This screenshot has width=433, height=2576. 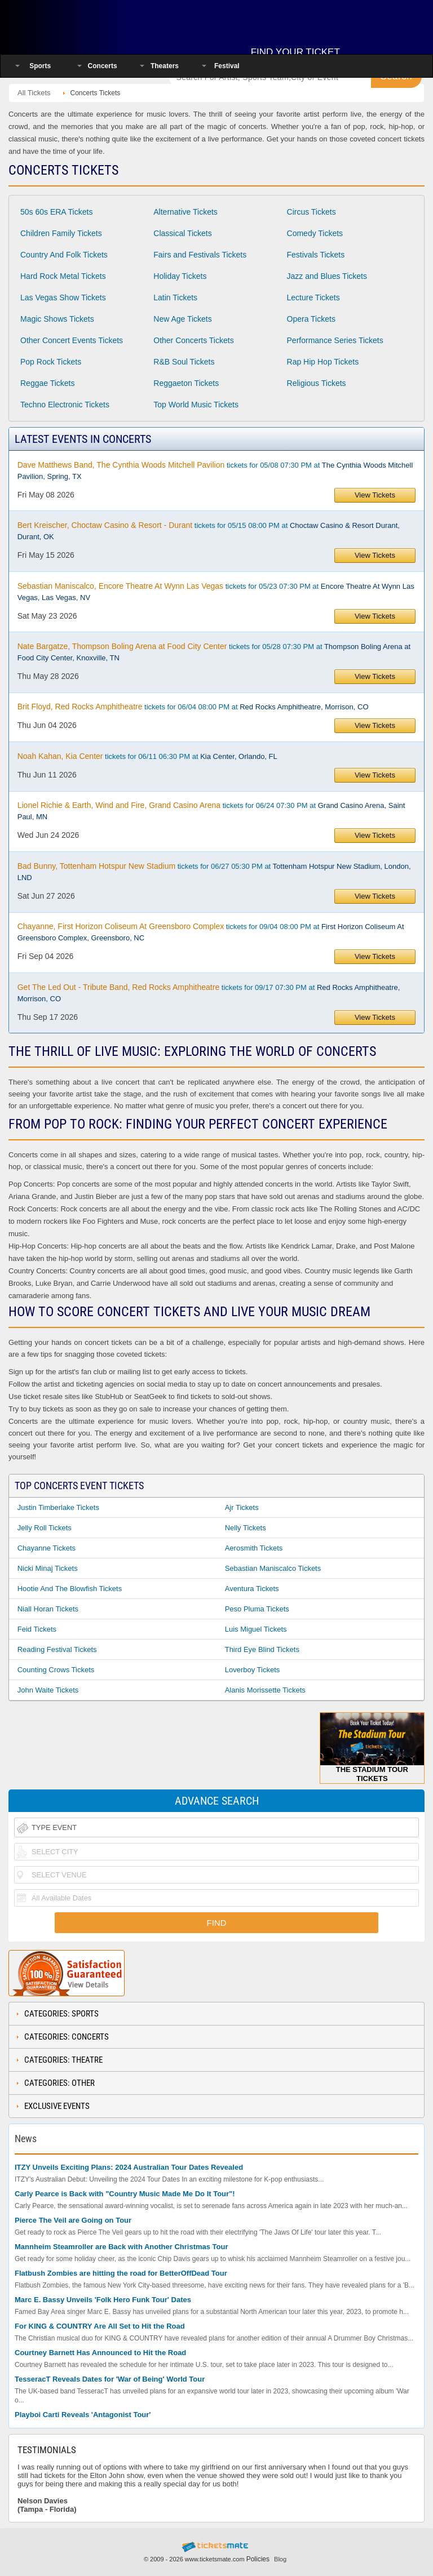 I want to click on Hard Rock Metal Tickets, so click(x=63, y=276).